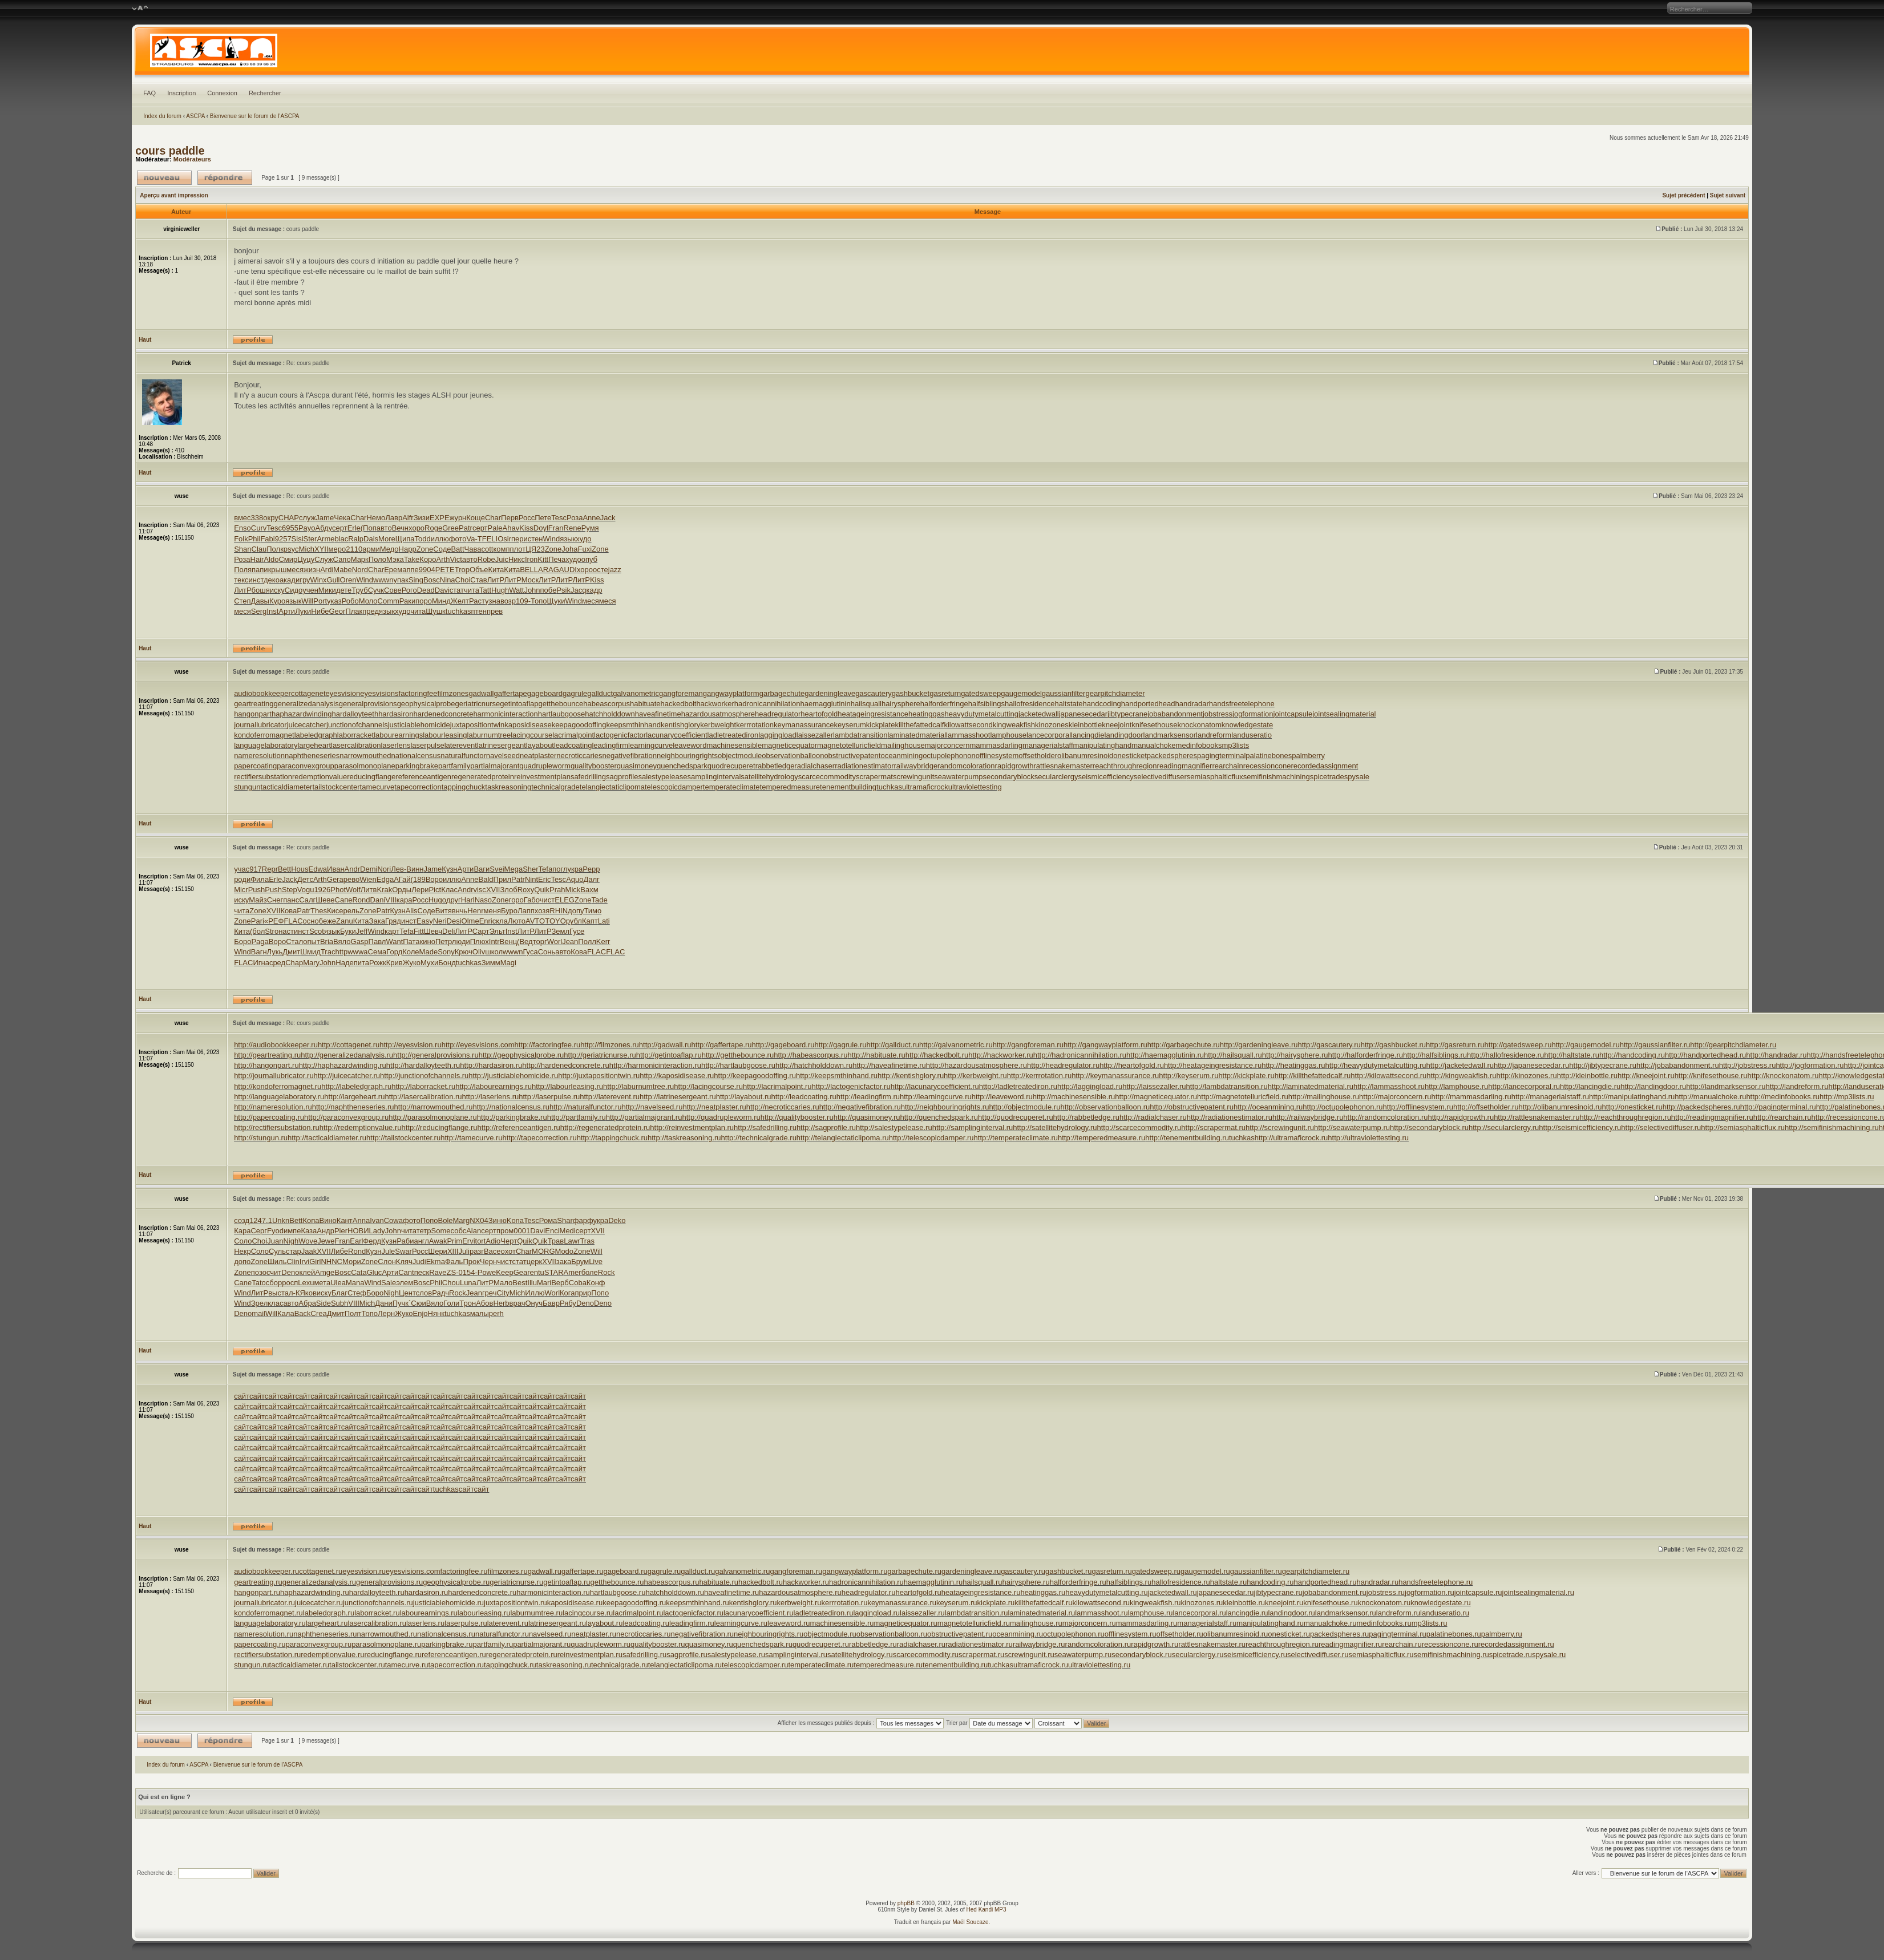  I want to click on Inst, so click(272, 611).